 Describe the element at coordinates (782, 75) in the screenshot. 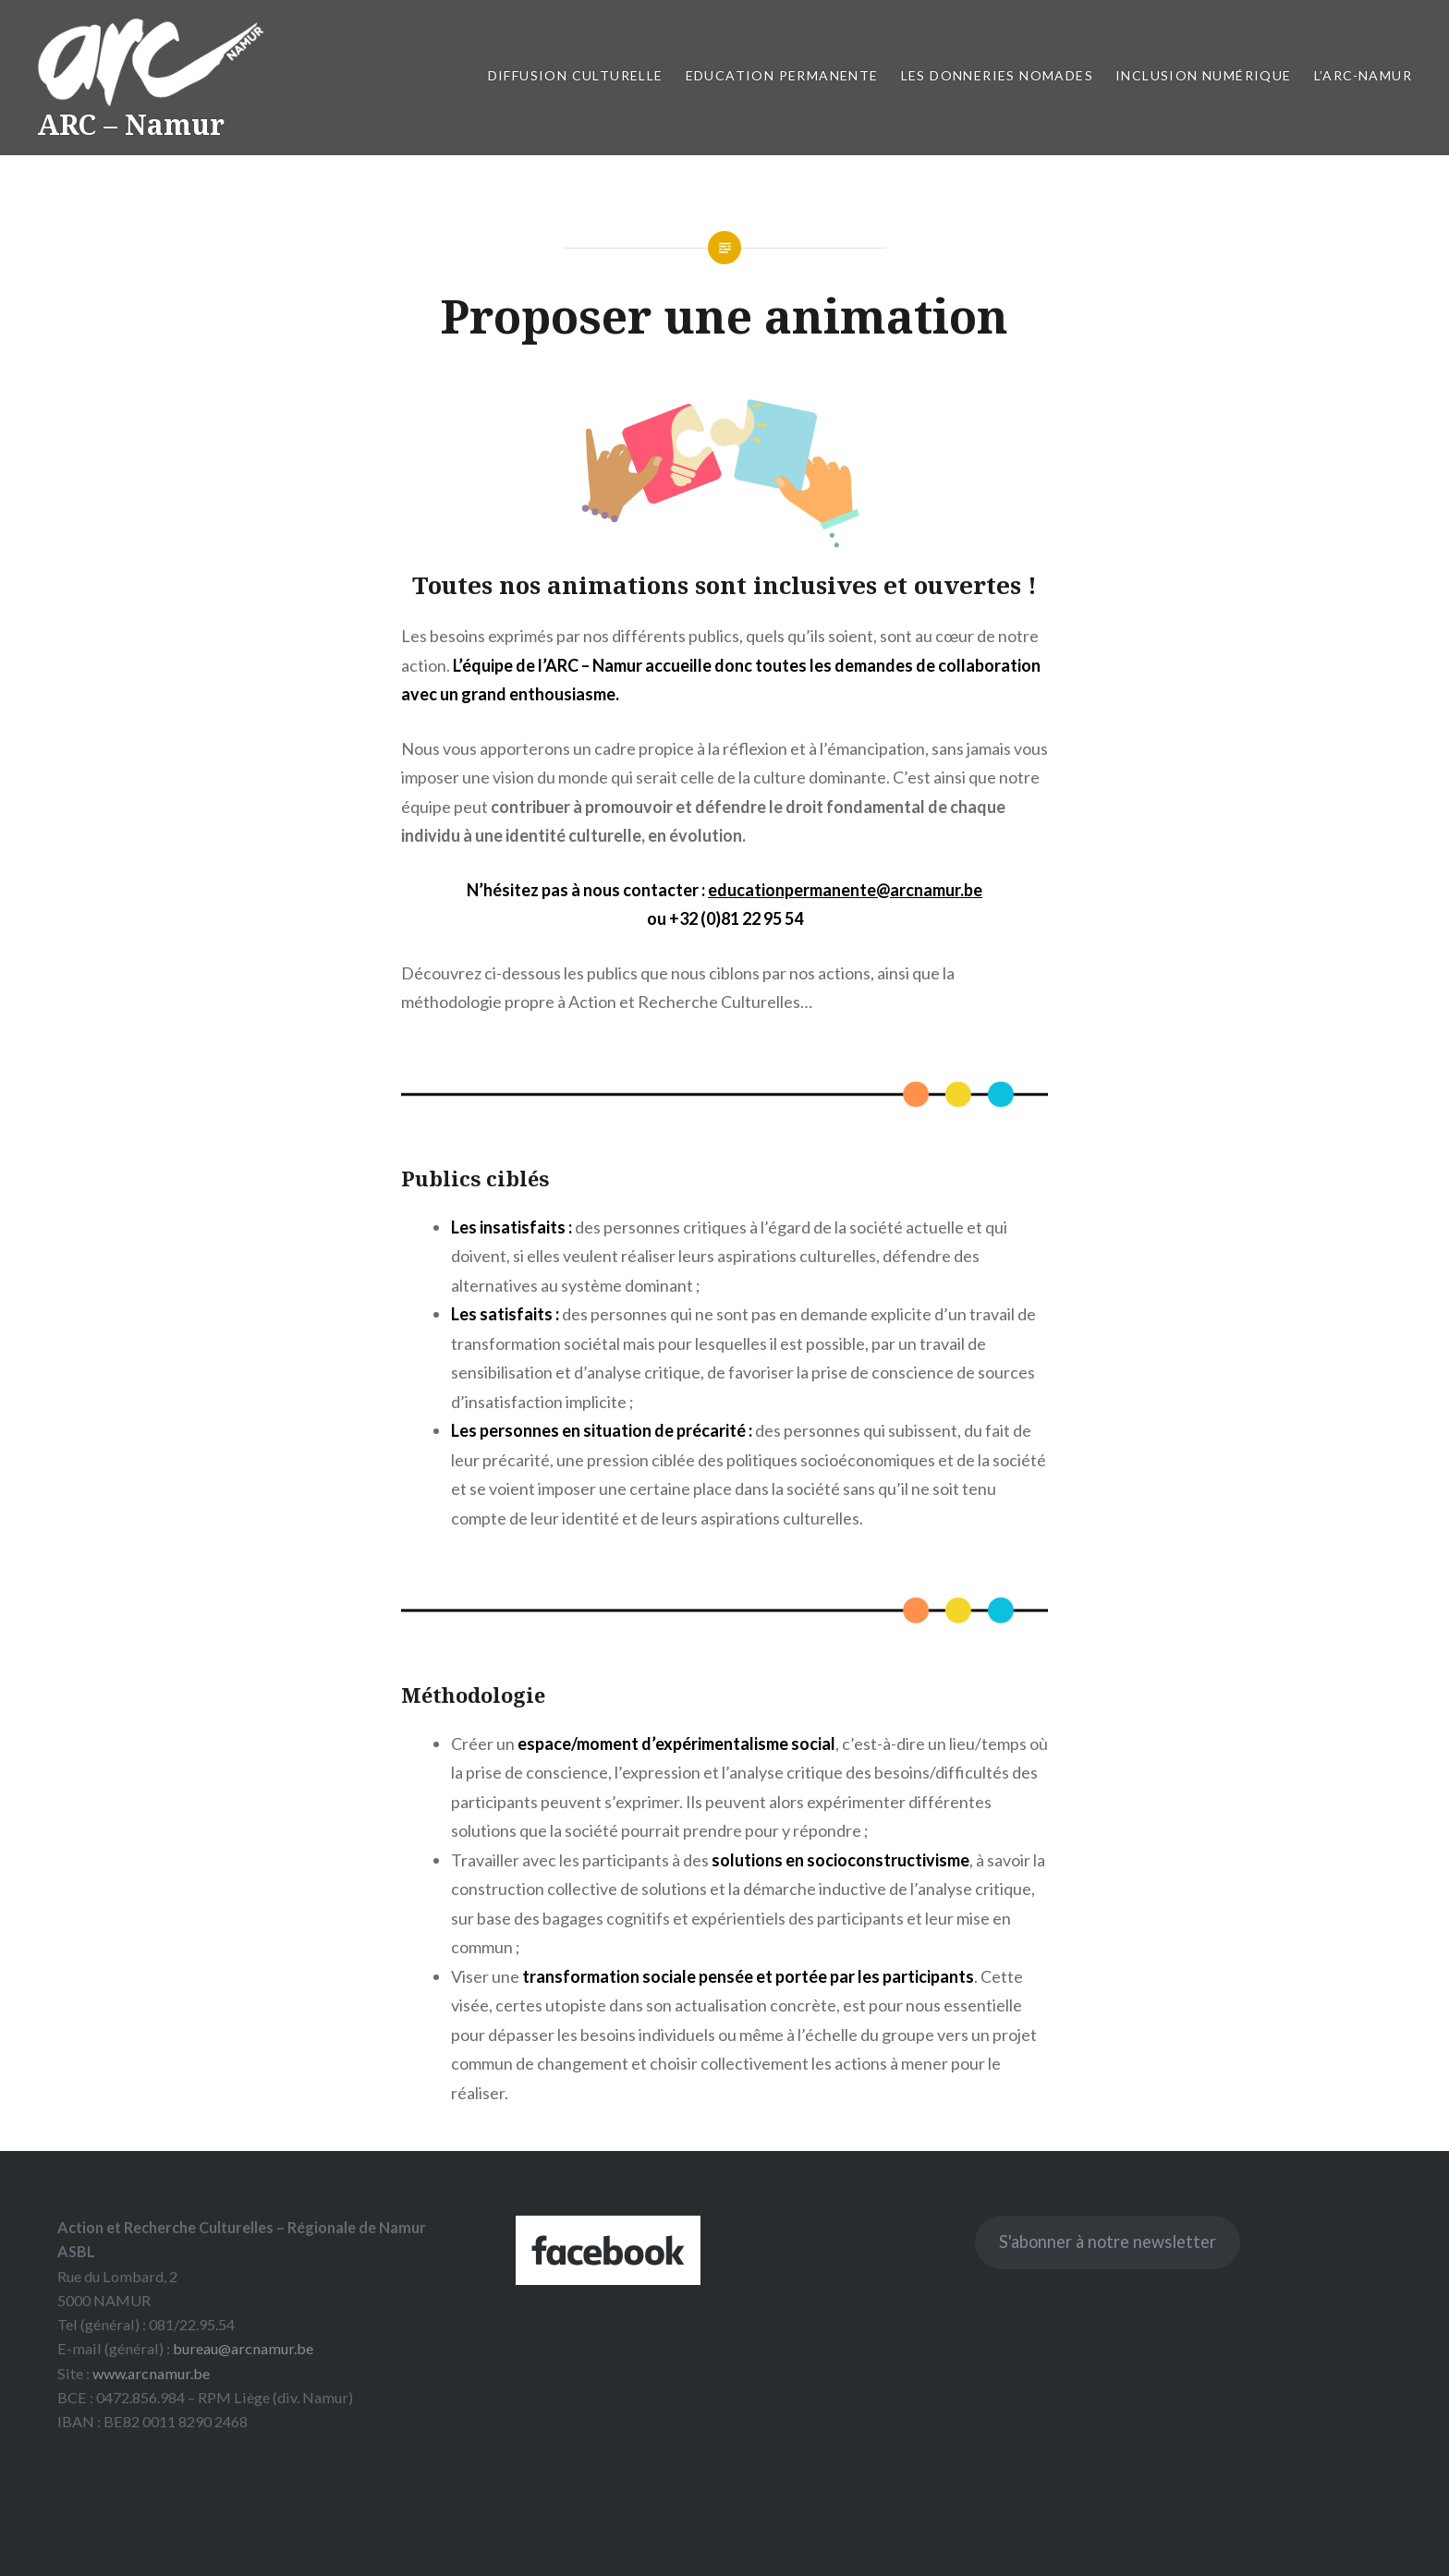

I see `Education permanente` at that location.